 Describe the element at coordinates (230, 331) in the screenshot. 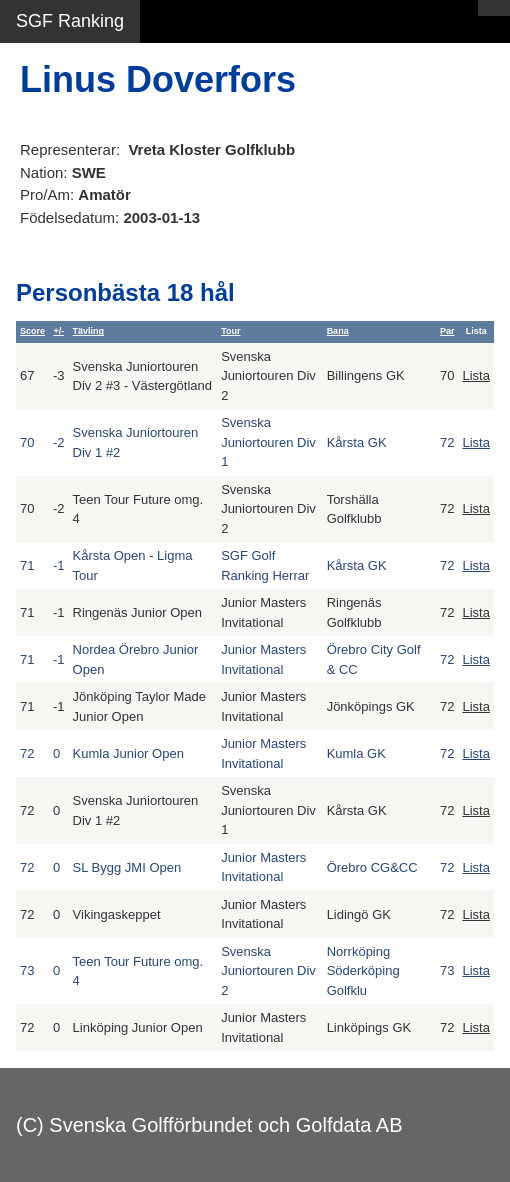

I see `Tour` at that location.